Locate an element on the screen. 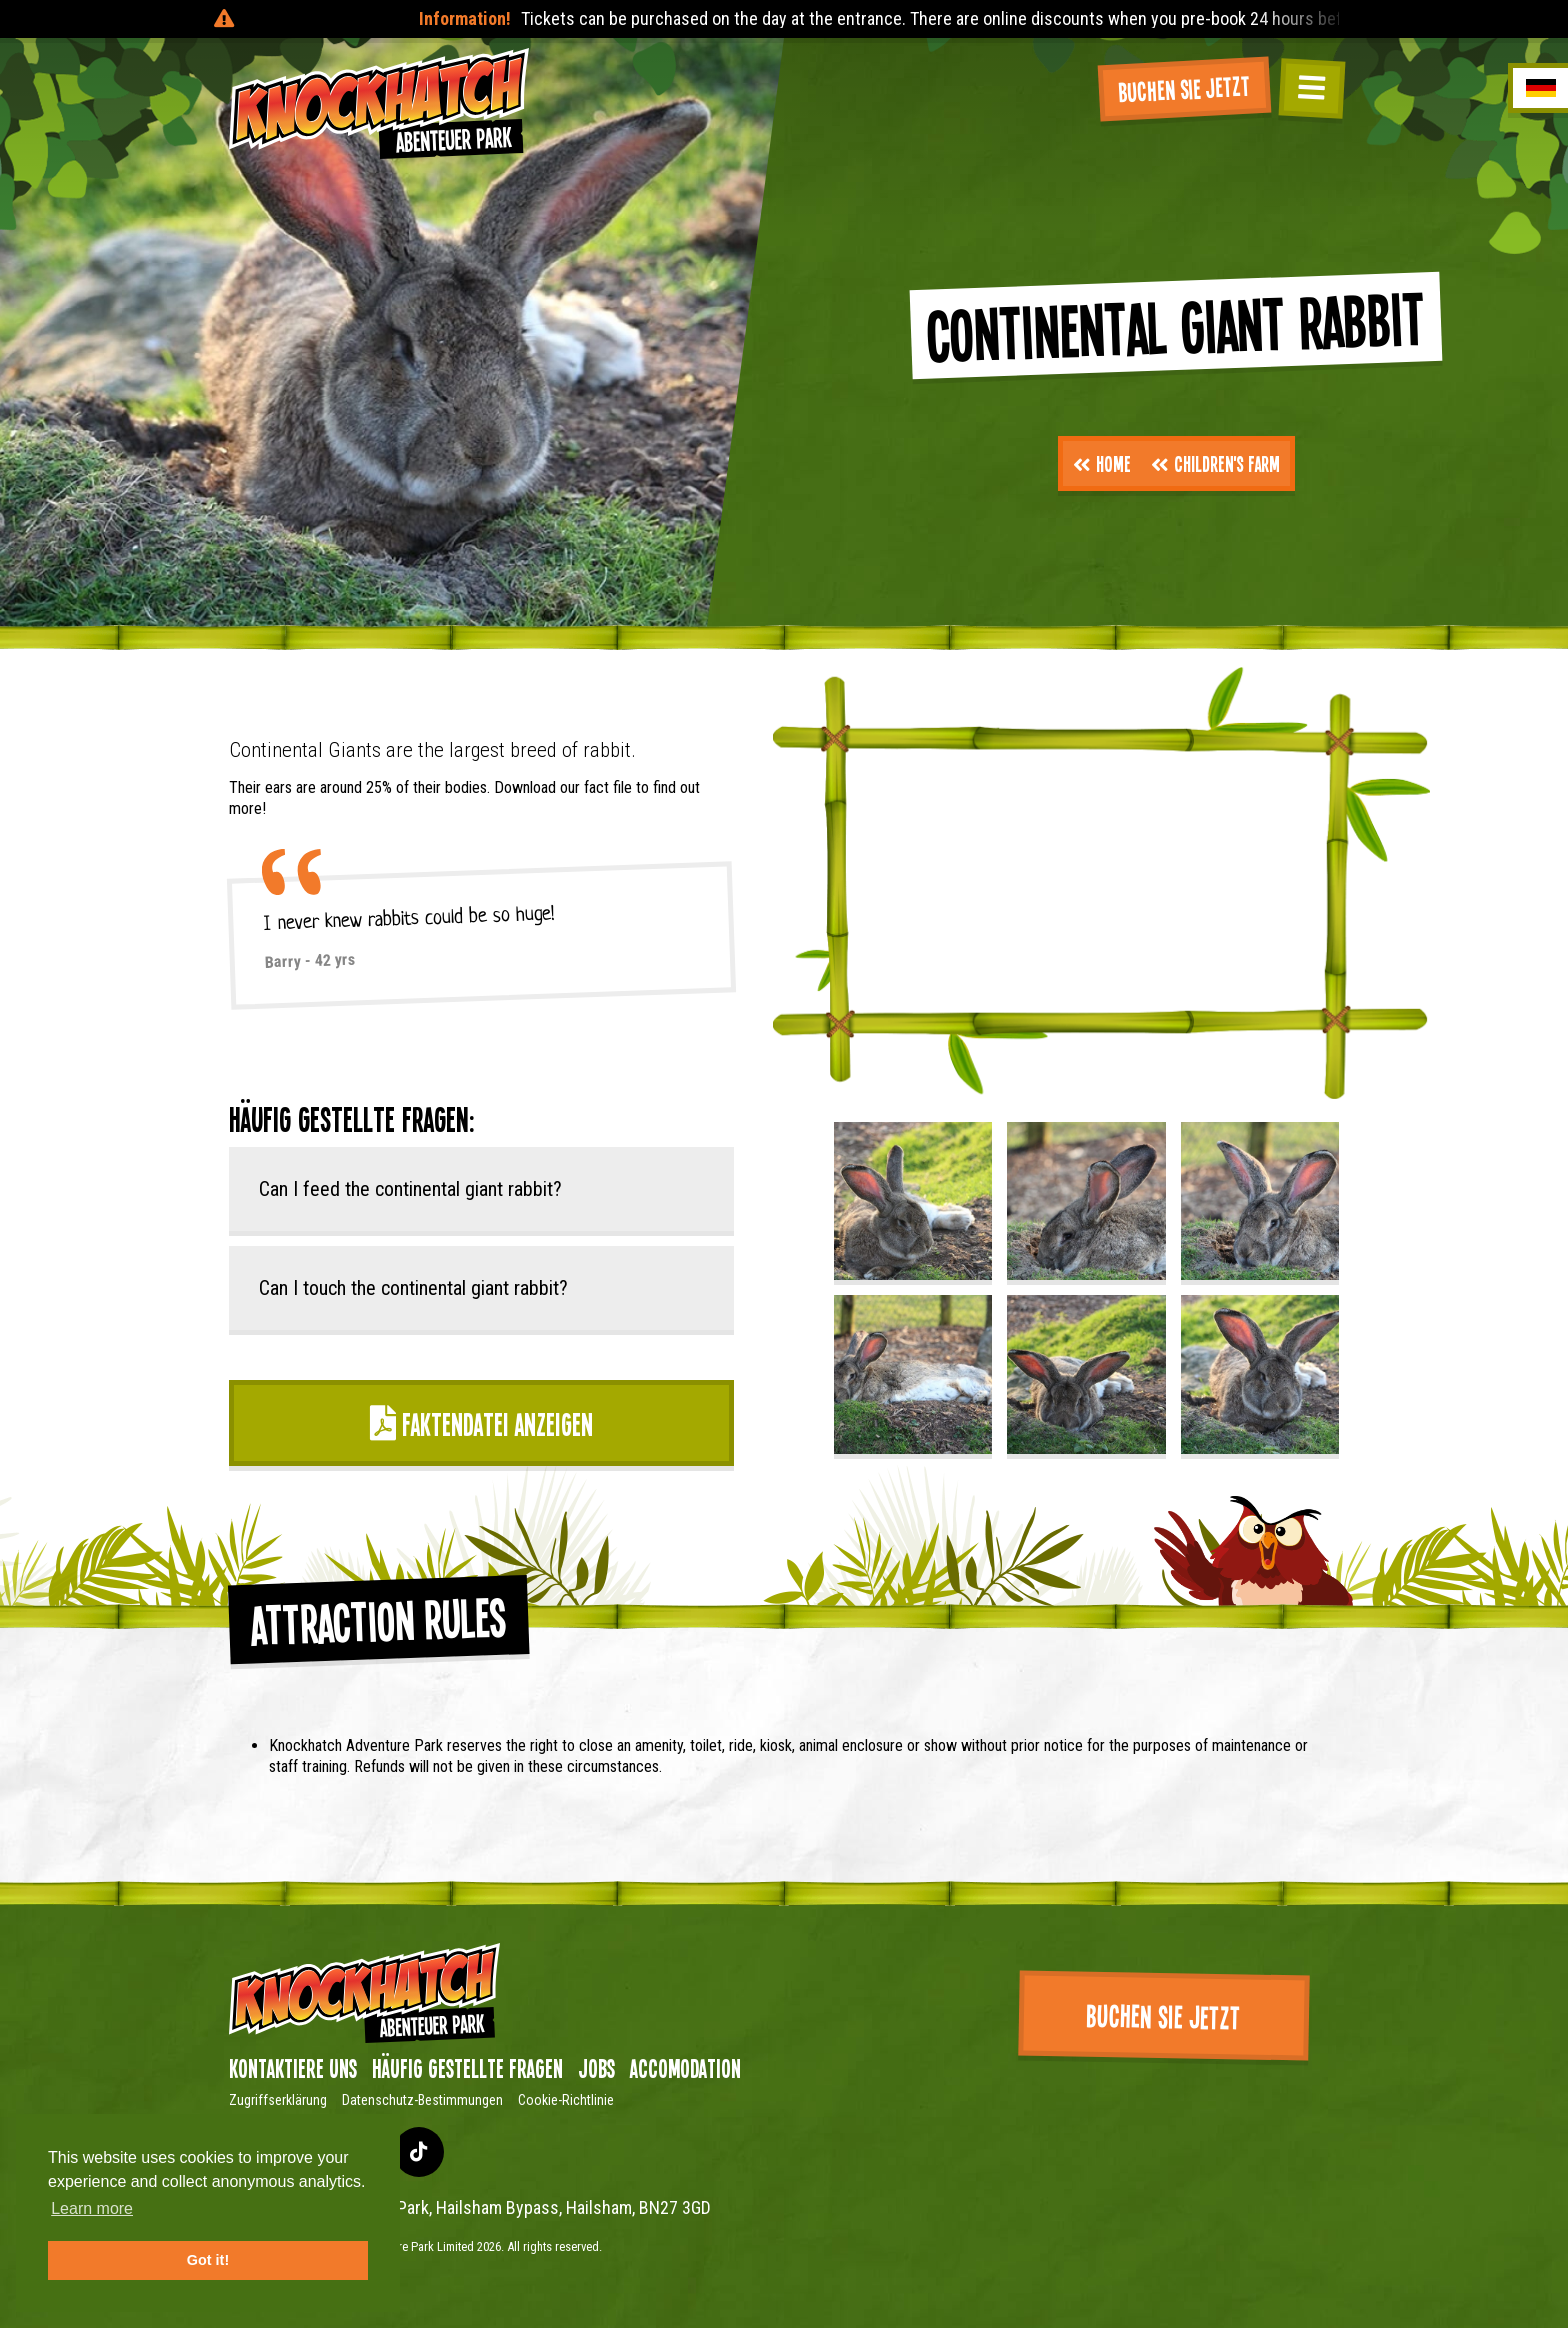 Image resolution: width=1568 pixels, height=2328 pixels. Can I feed the continental giant rabbit? is located at coordinates (410, 1189).